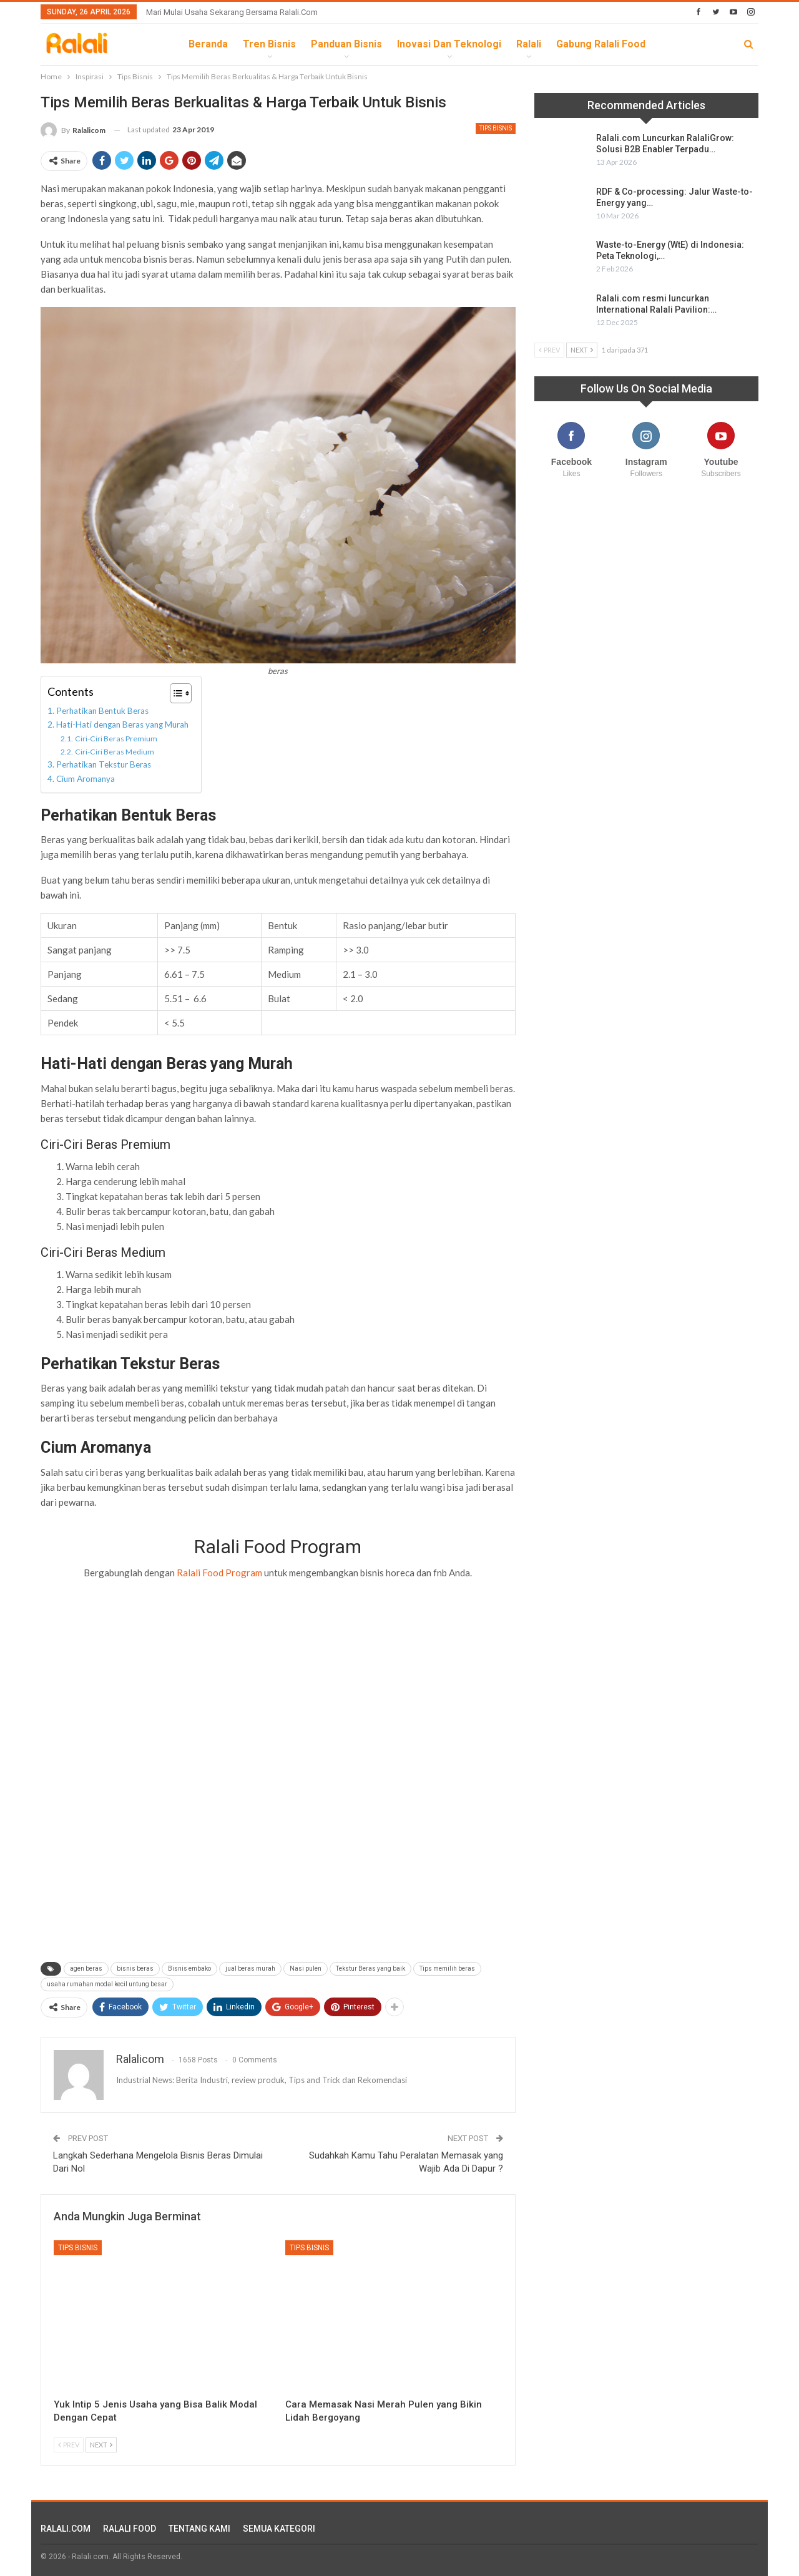 This screenshot has width=799, height=2576. I want to click on Perhatikan Bentuk Beras, so click(102, 711).